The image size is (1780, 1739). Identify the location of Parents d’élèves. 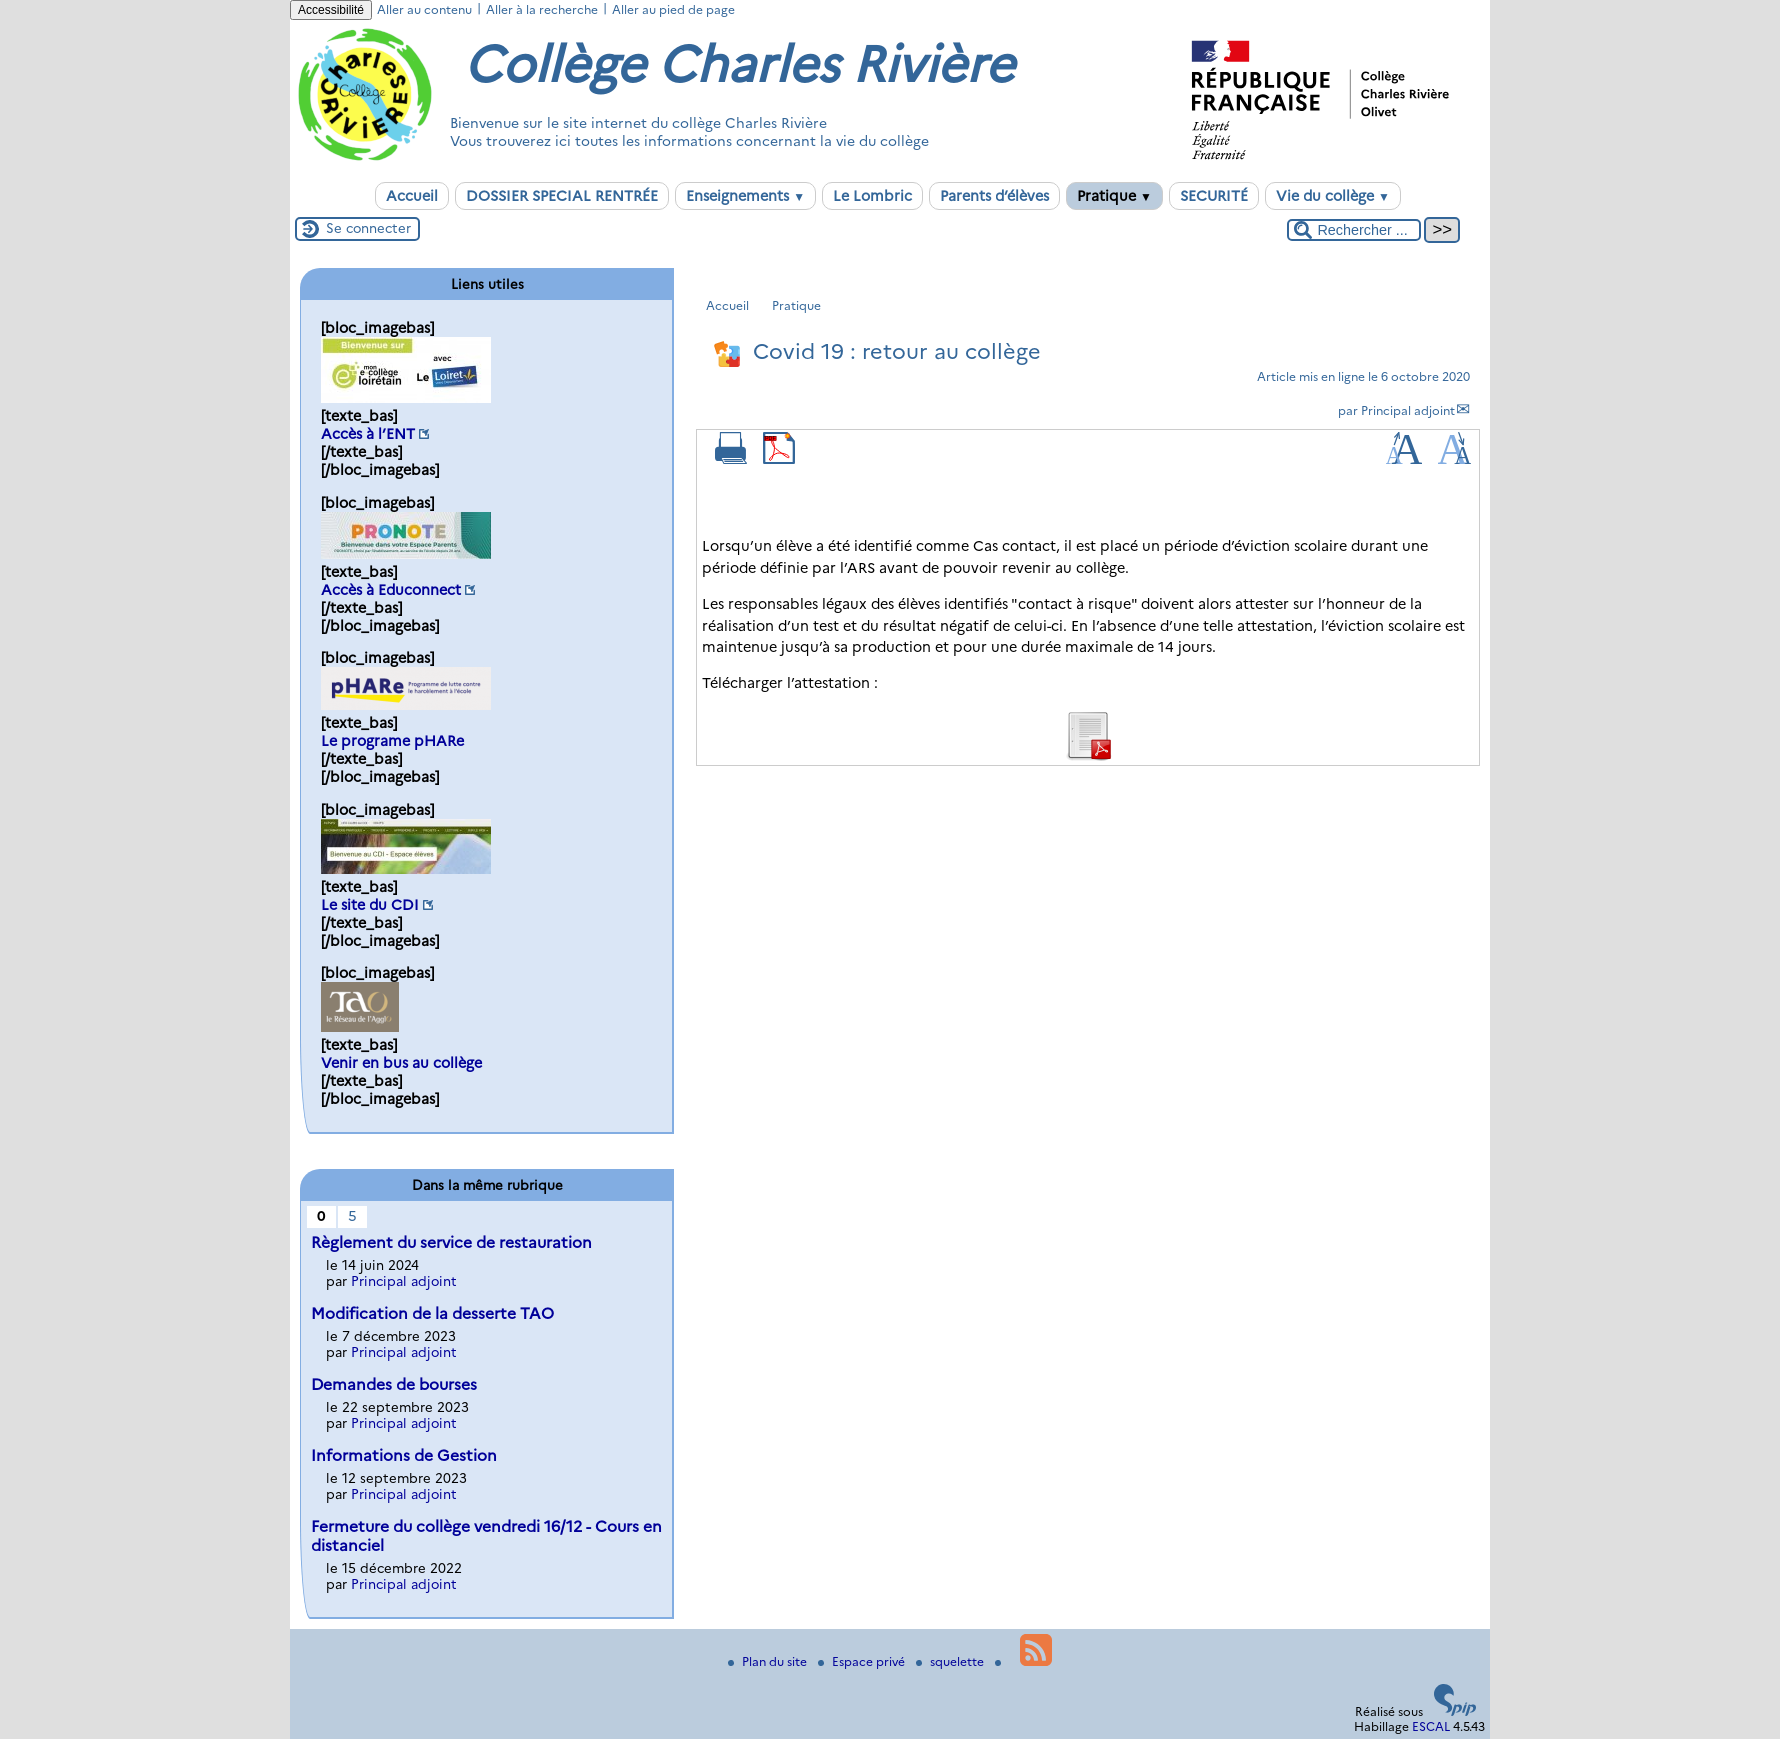
(994, 196).